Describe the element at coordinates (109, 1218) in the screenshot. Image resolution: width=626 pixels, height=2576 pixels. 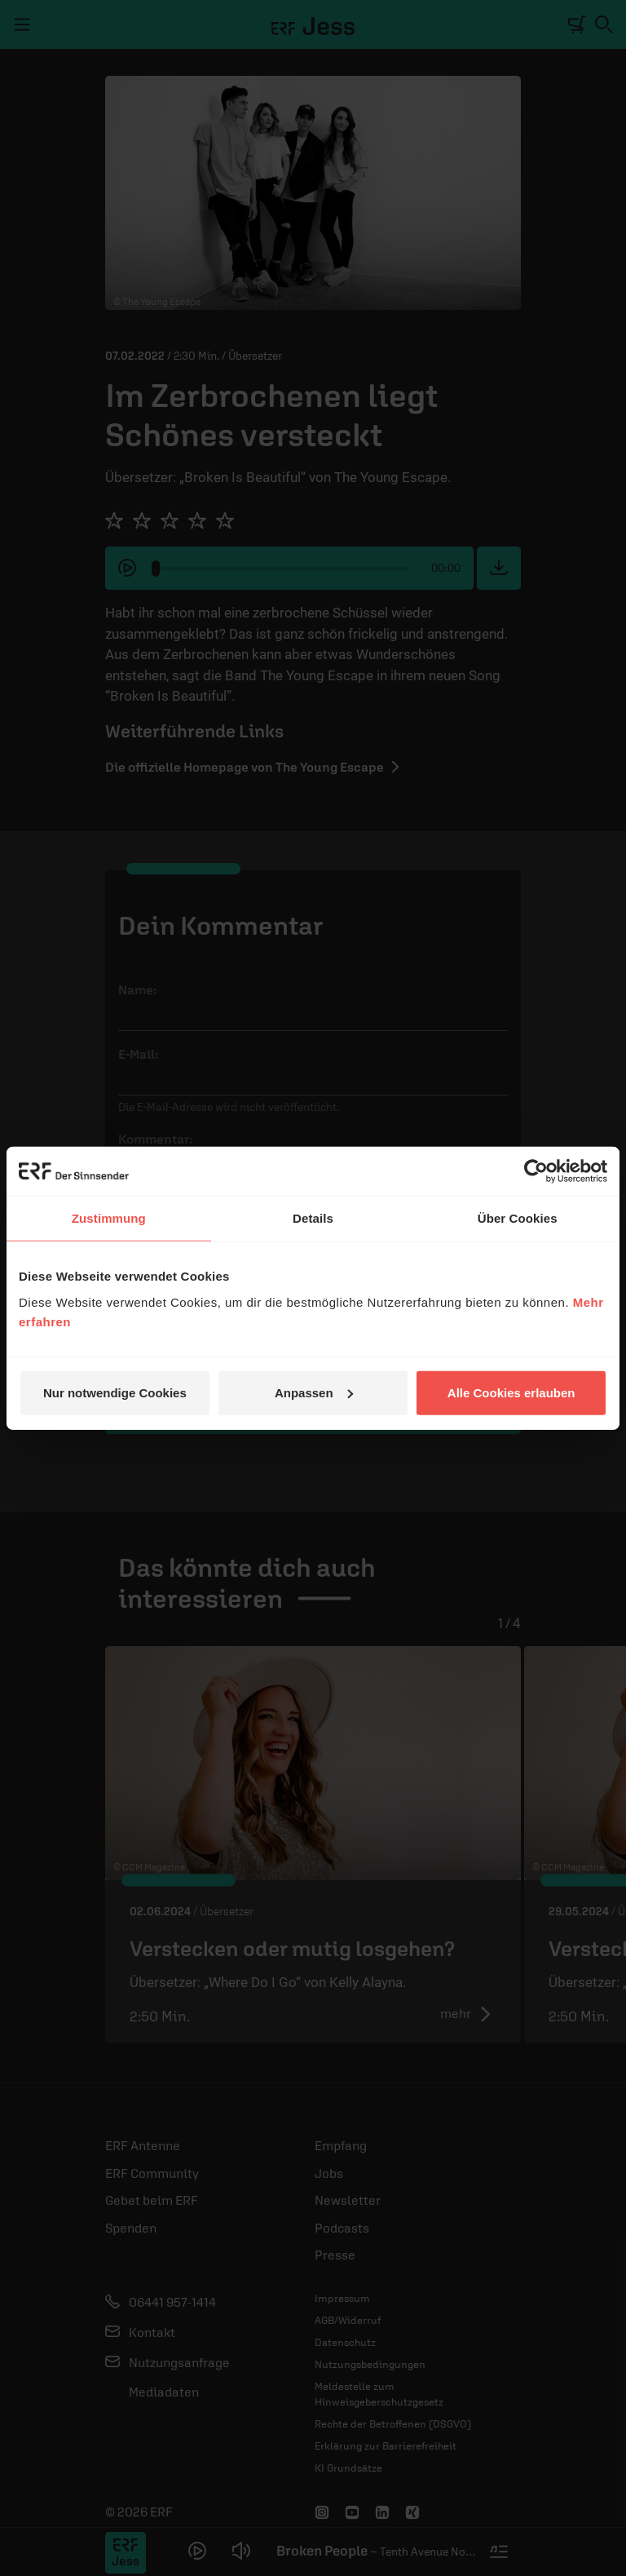
I see `Zustimmung [tab]` at that location.